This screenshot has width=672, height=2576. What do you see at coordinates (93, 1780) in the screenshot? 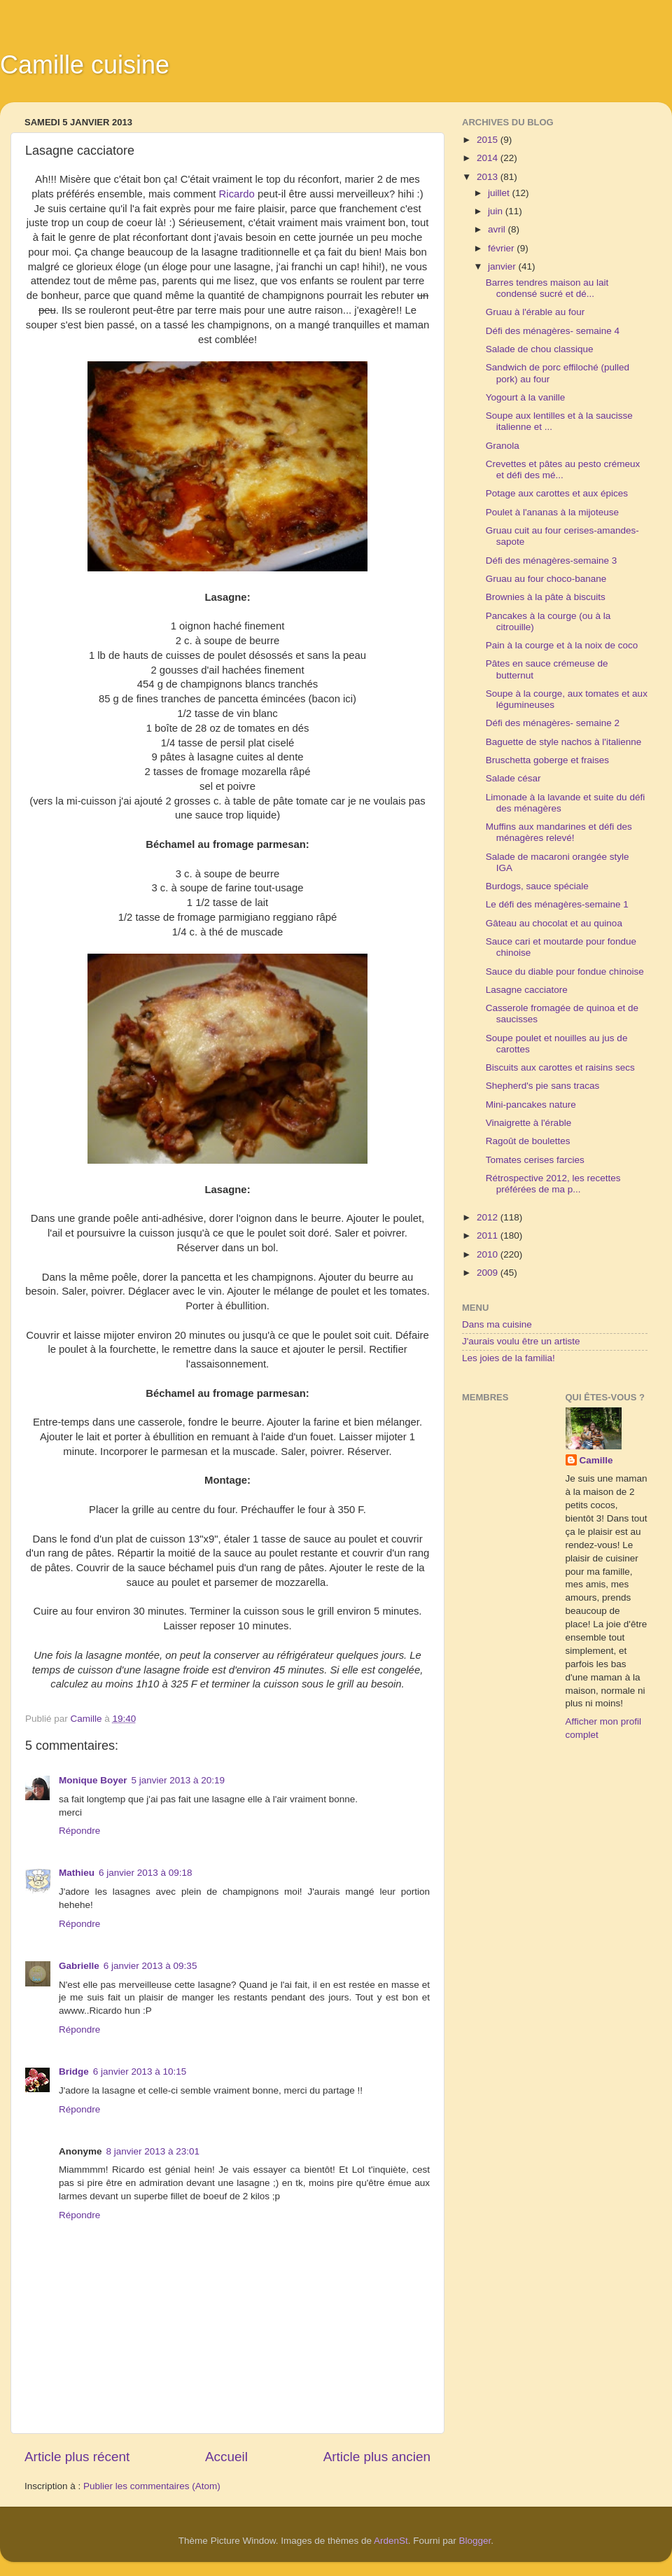
I see `Monique Boyer` at bounding box center [93, 1780].